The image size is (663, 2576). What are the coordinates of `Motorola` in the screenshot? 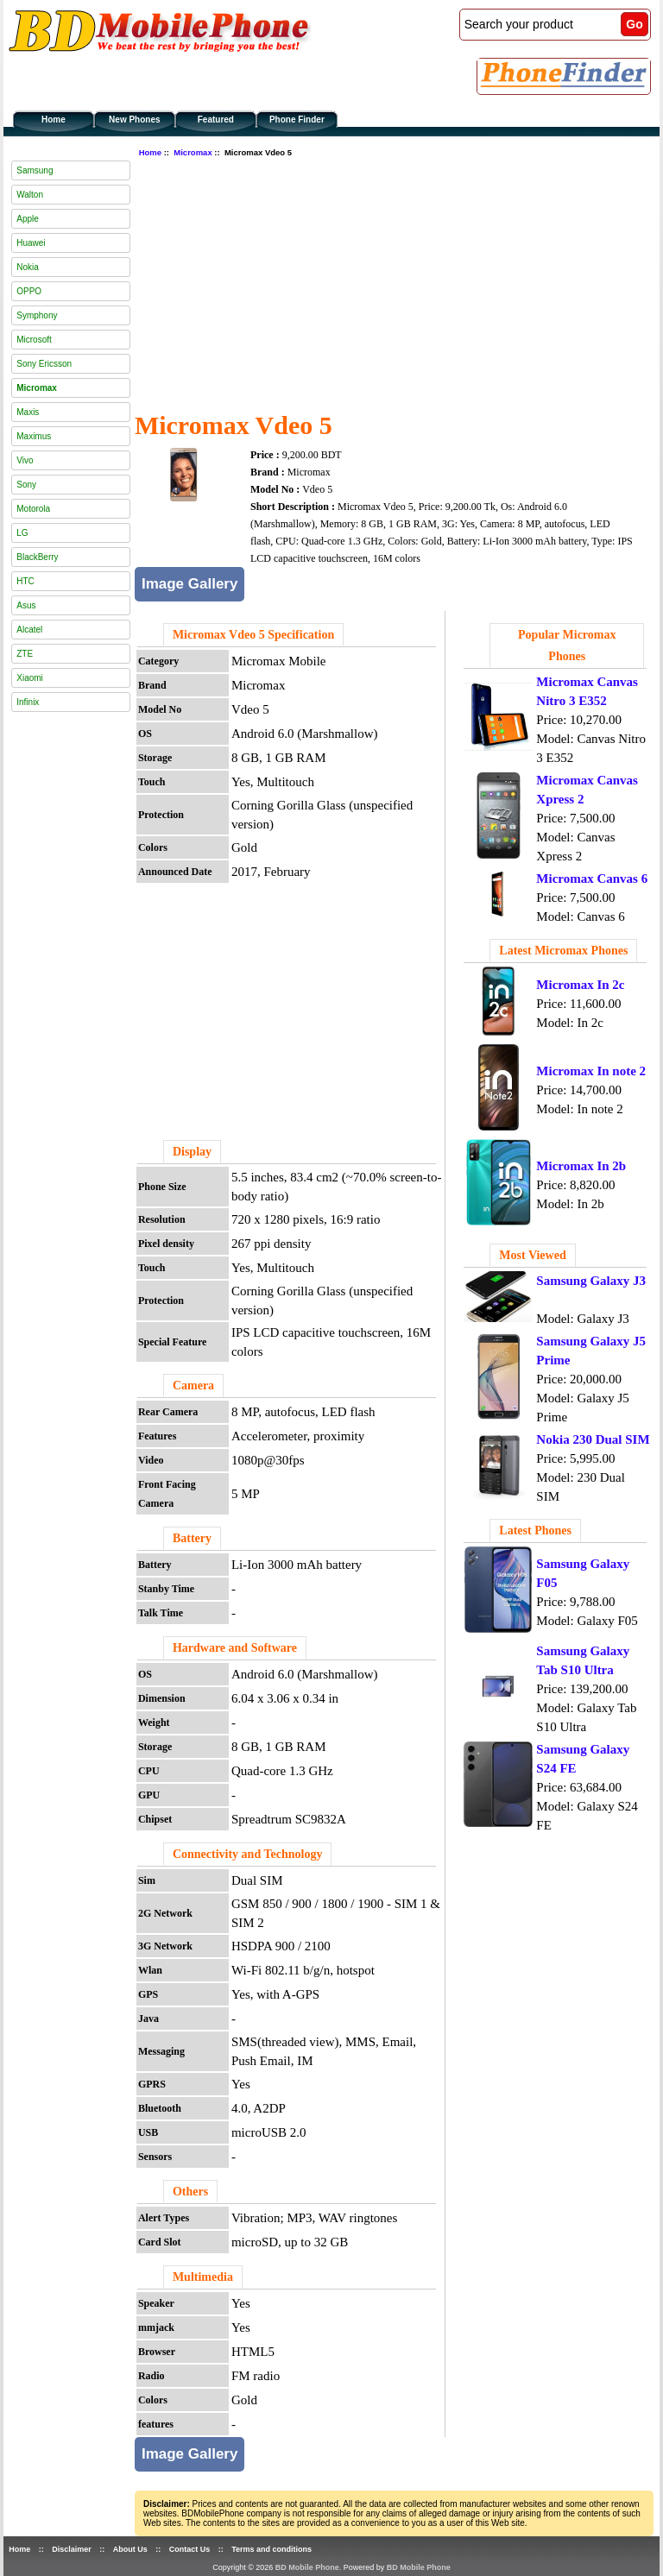 It's located at (33, 508).